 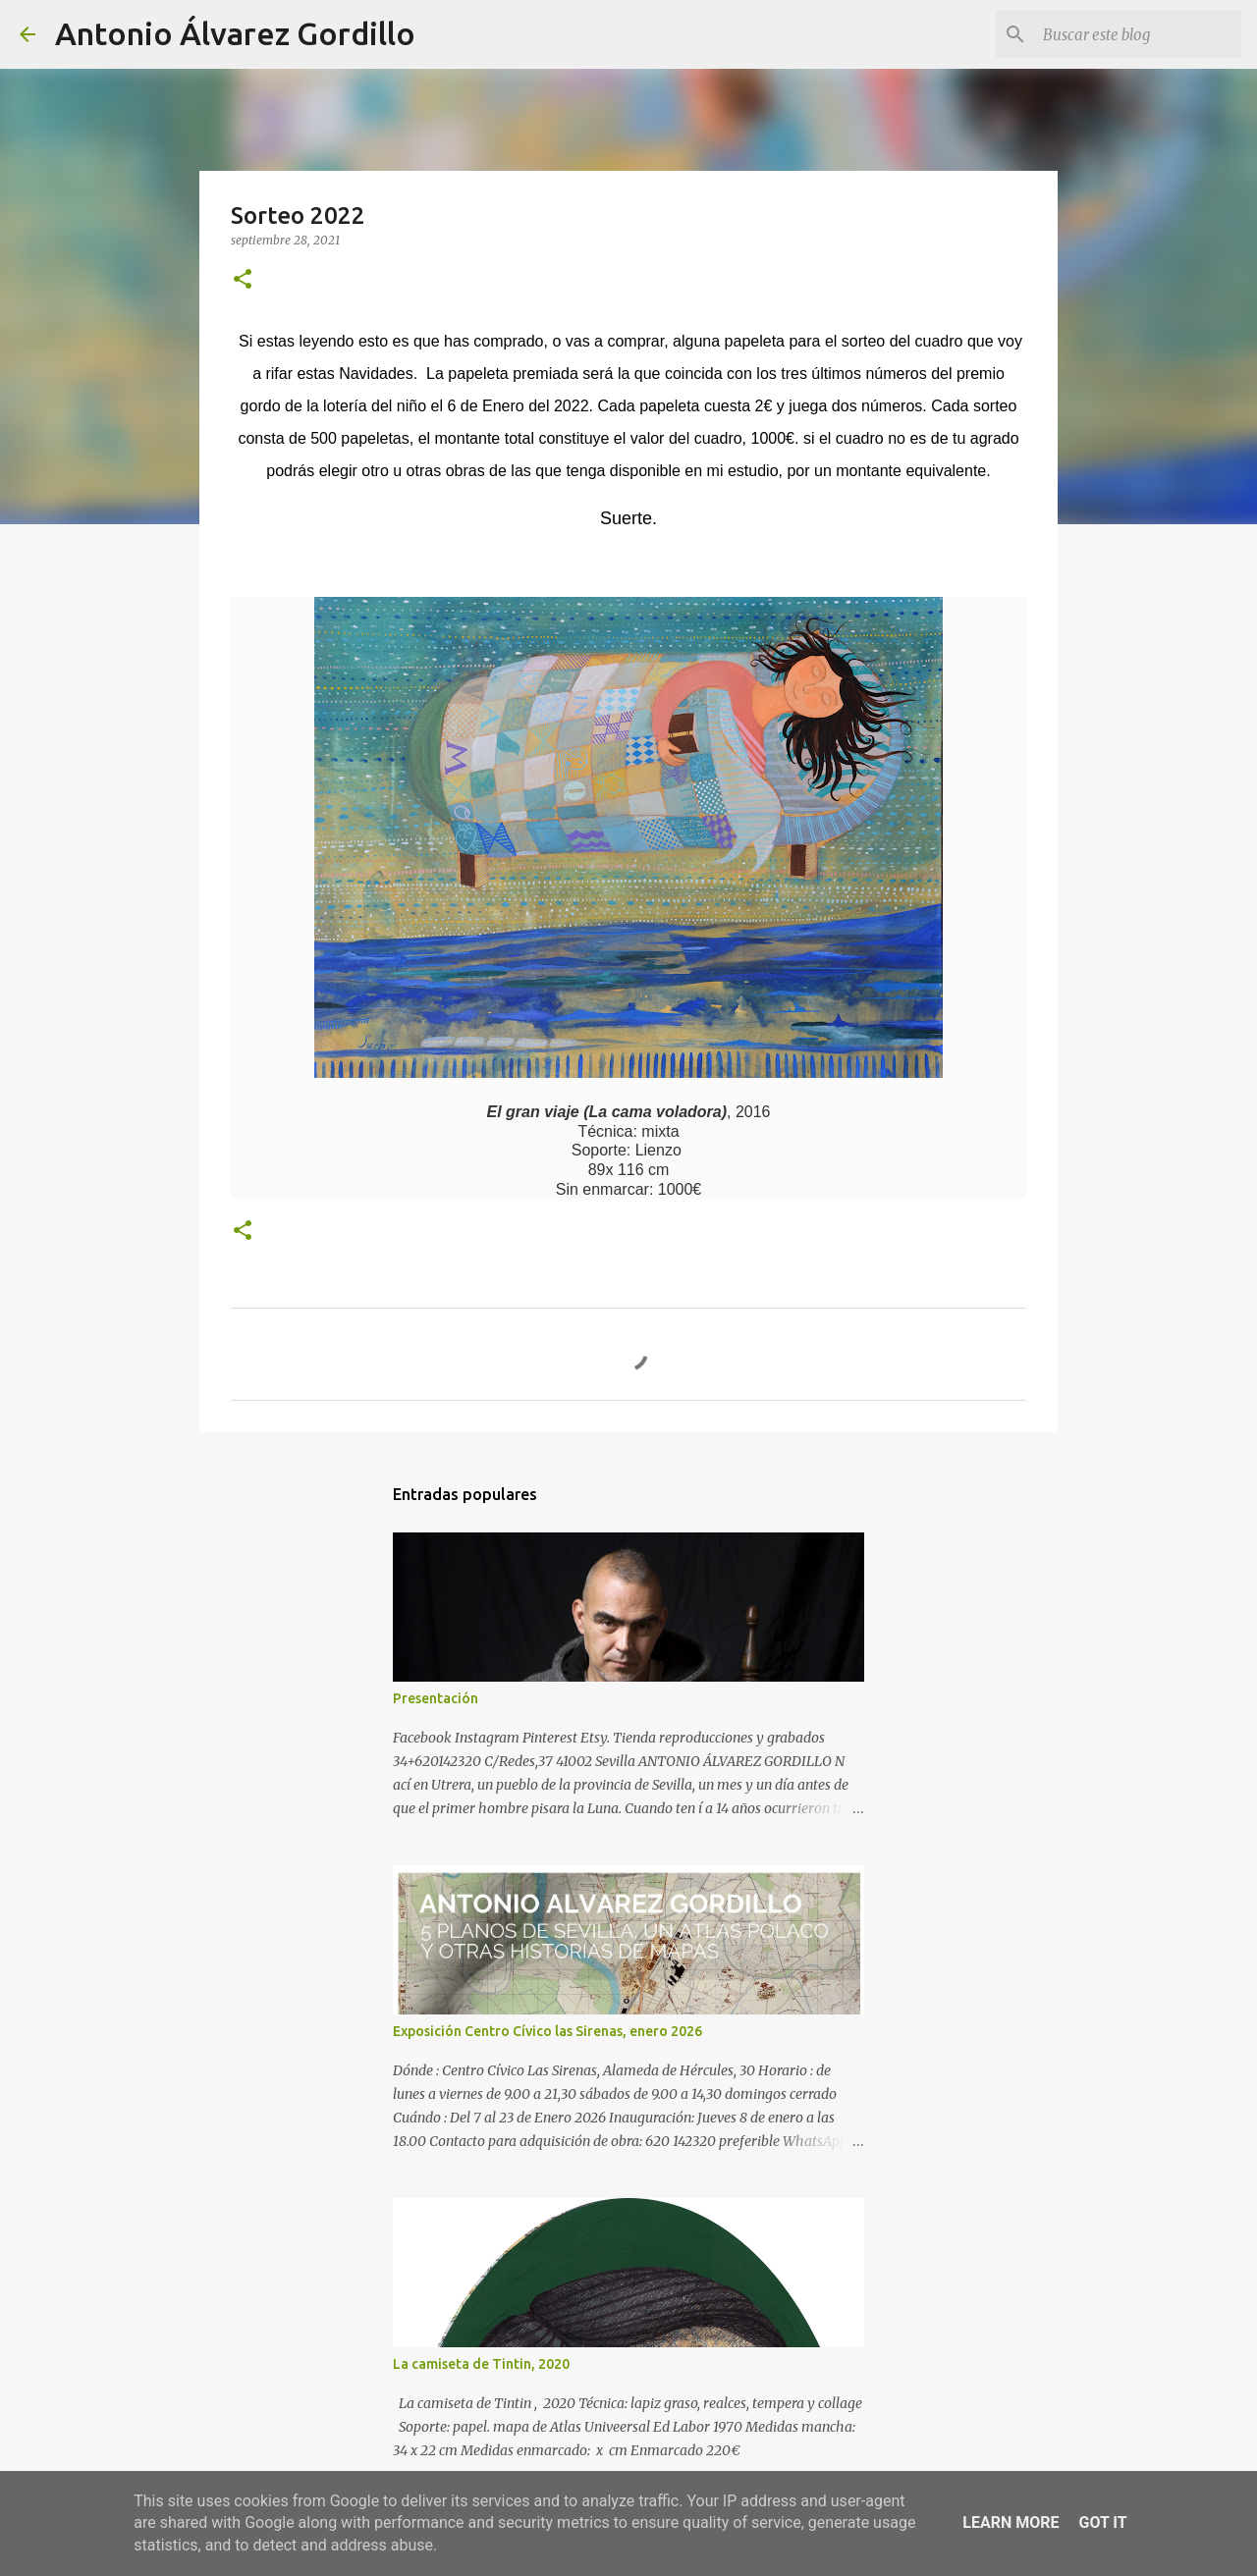 I want to click on Got it, so click(x=1102, y=2522).